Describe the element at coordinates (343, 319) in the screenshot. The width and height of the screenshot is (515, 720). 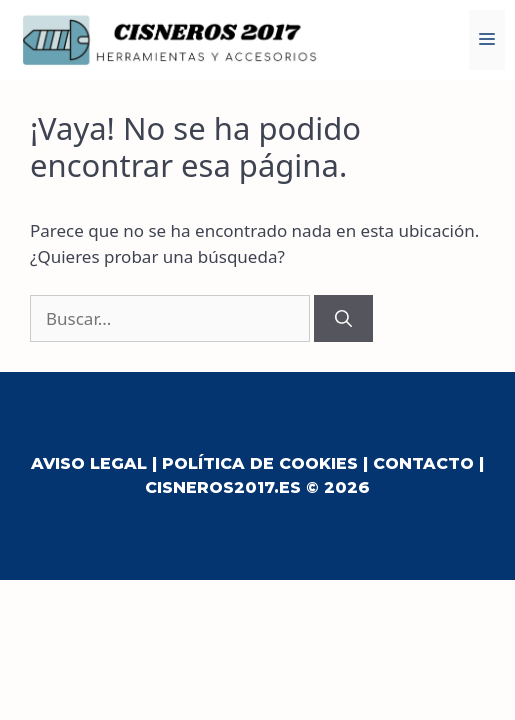
I see `[Buscar]` at that location.